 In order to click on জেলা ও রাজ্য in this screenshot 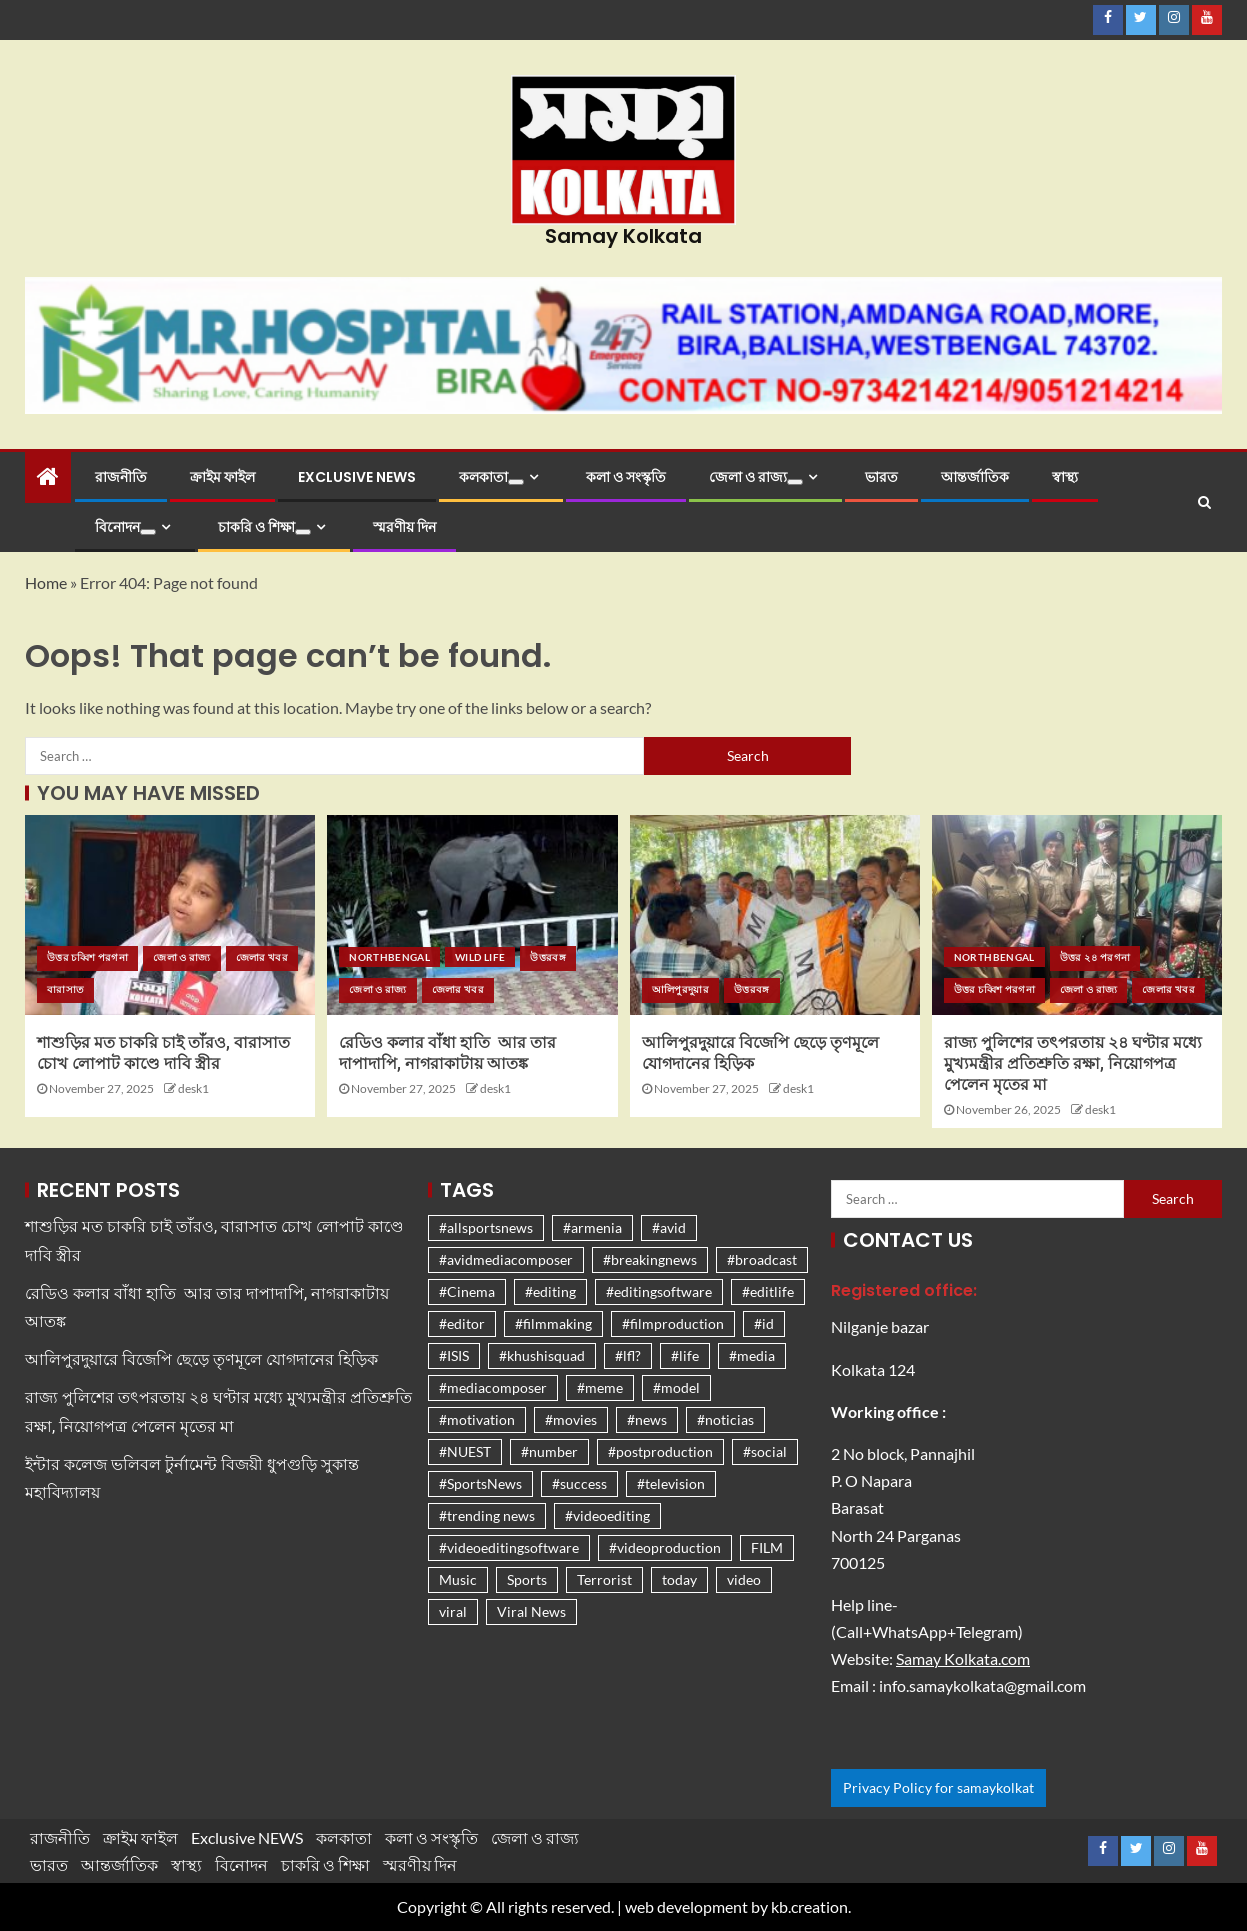, I will do `click(756, 477)`.